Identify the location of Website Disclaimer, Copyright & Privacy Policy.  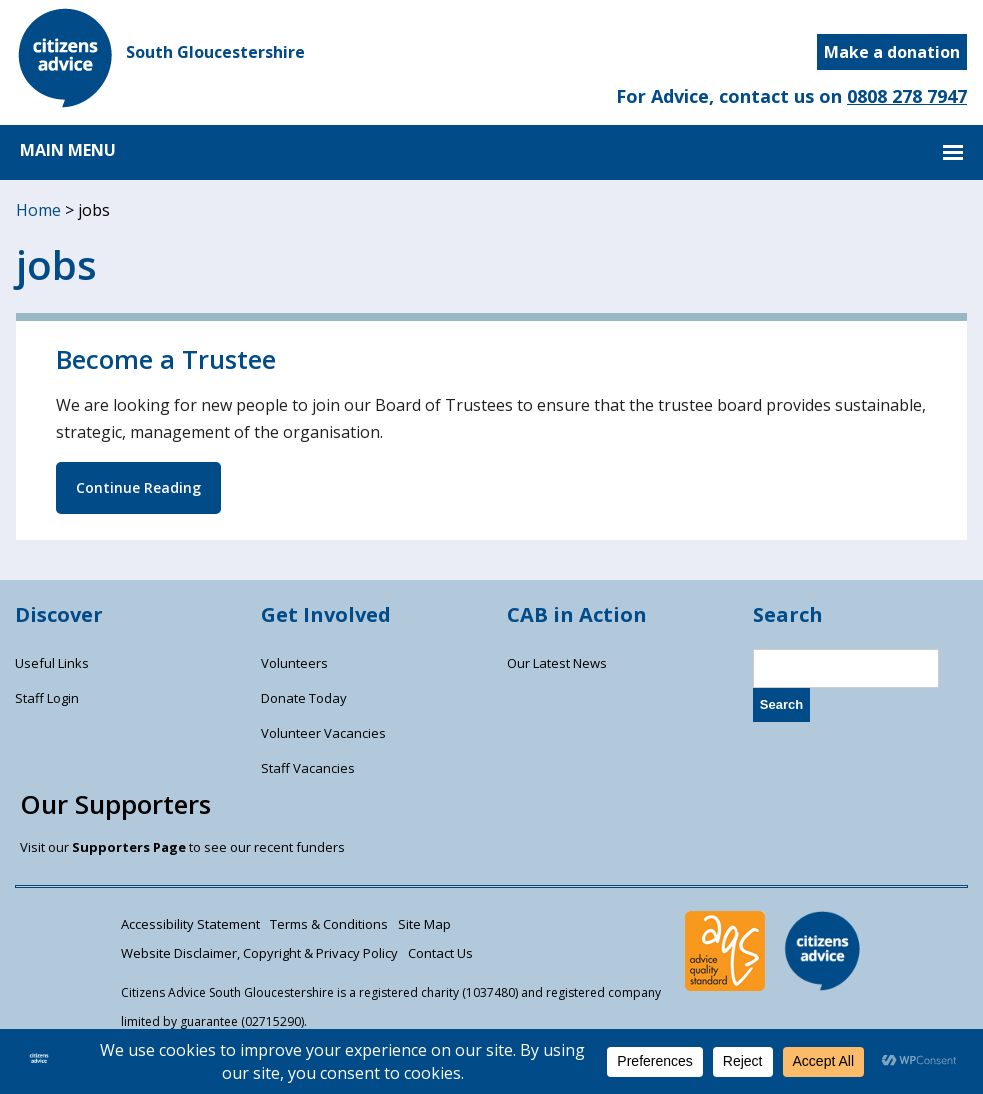
(259, 953).